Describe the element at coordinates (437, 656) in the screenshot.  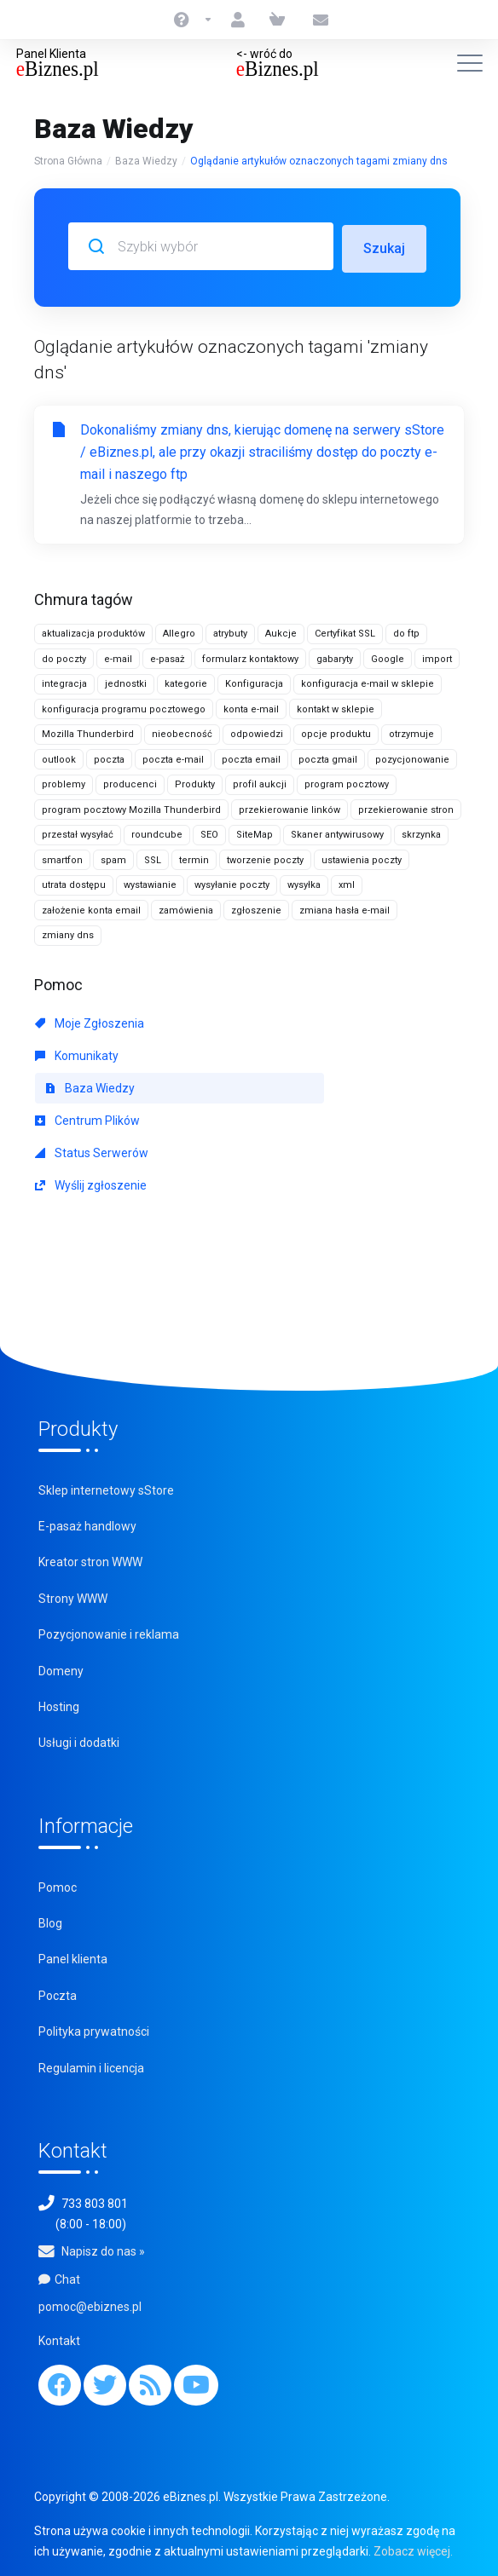
I see `import` at that location.